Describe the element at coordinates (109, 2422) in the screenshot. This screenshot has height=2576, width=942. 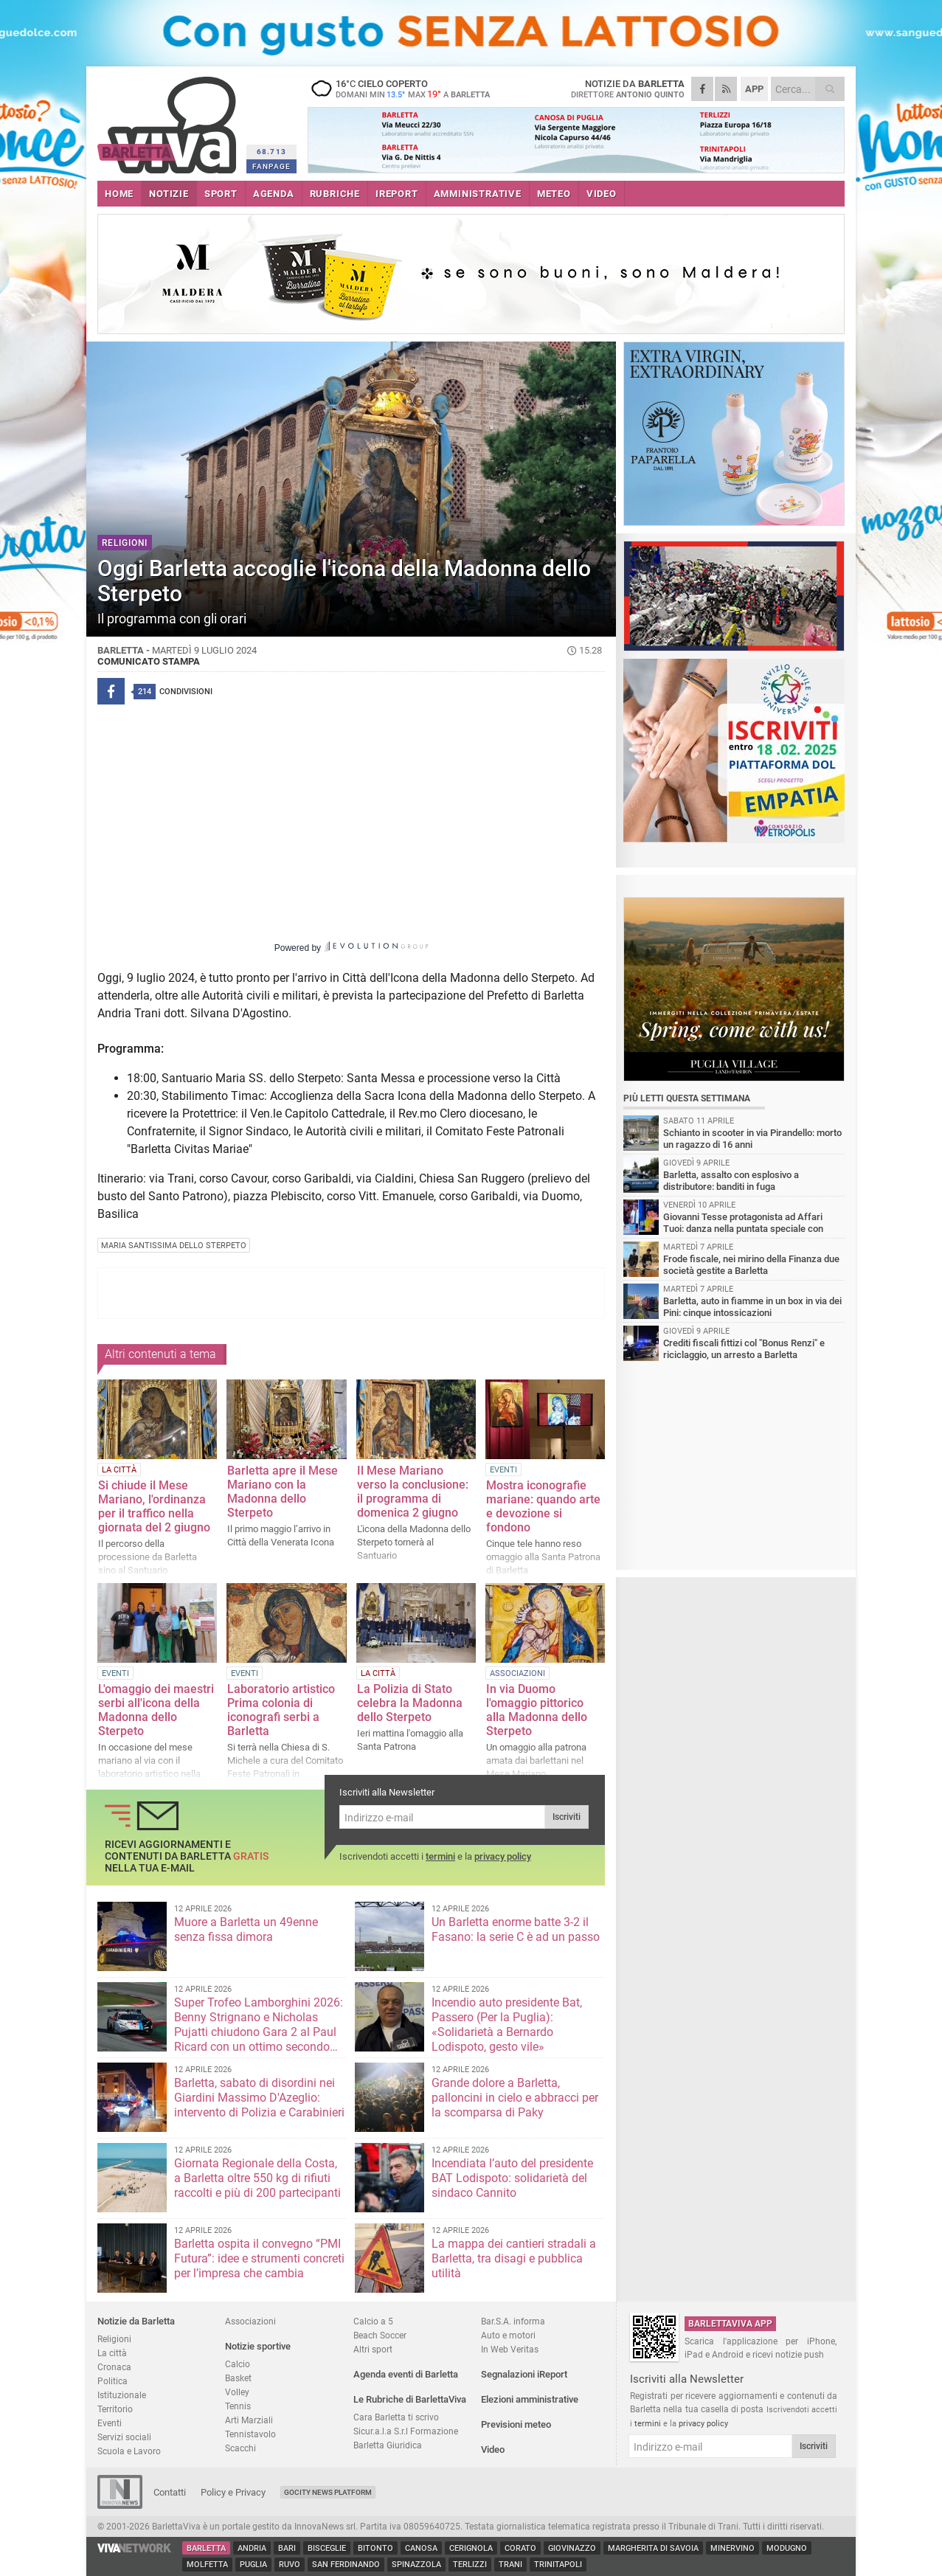
I see `Eventi` at that location.